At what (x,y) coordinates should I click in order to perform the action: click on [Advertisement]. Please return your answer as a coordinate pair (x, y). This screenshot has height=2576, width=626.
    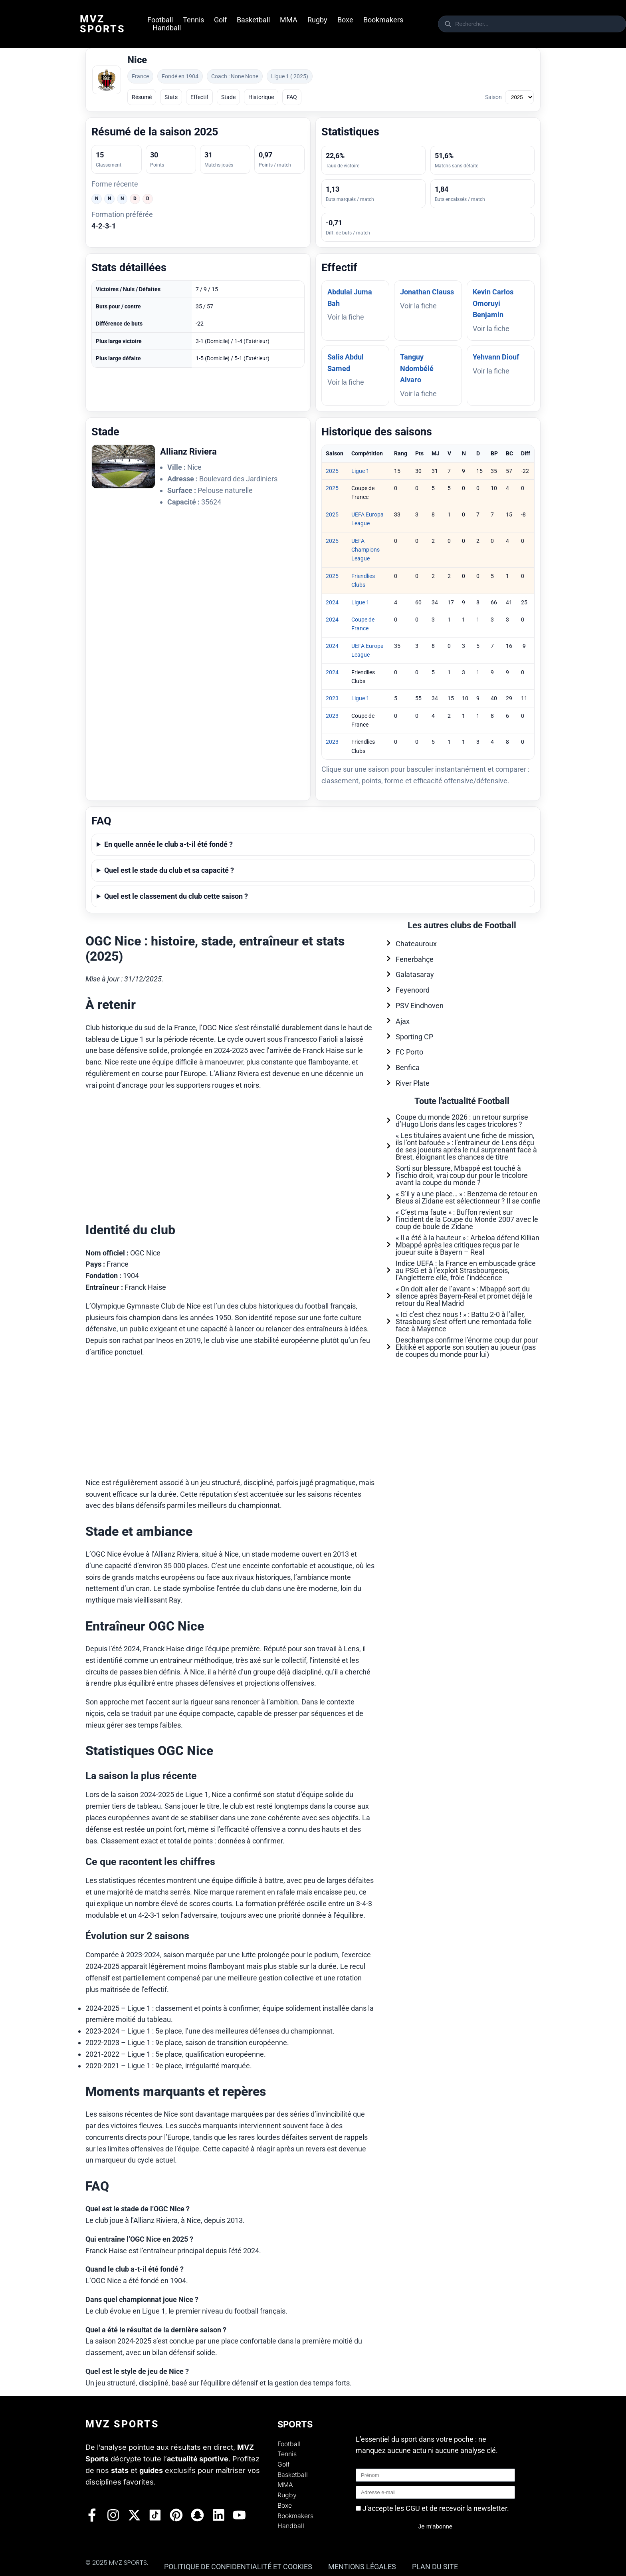
    Looking at the image, I should click on (230, 1154).